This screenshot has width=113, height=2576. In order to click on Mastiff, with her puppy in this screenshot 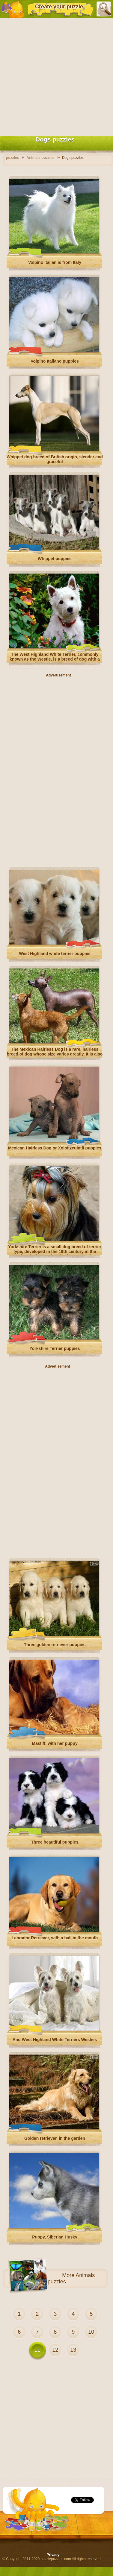, I will do `click(54, 1743)`.